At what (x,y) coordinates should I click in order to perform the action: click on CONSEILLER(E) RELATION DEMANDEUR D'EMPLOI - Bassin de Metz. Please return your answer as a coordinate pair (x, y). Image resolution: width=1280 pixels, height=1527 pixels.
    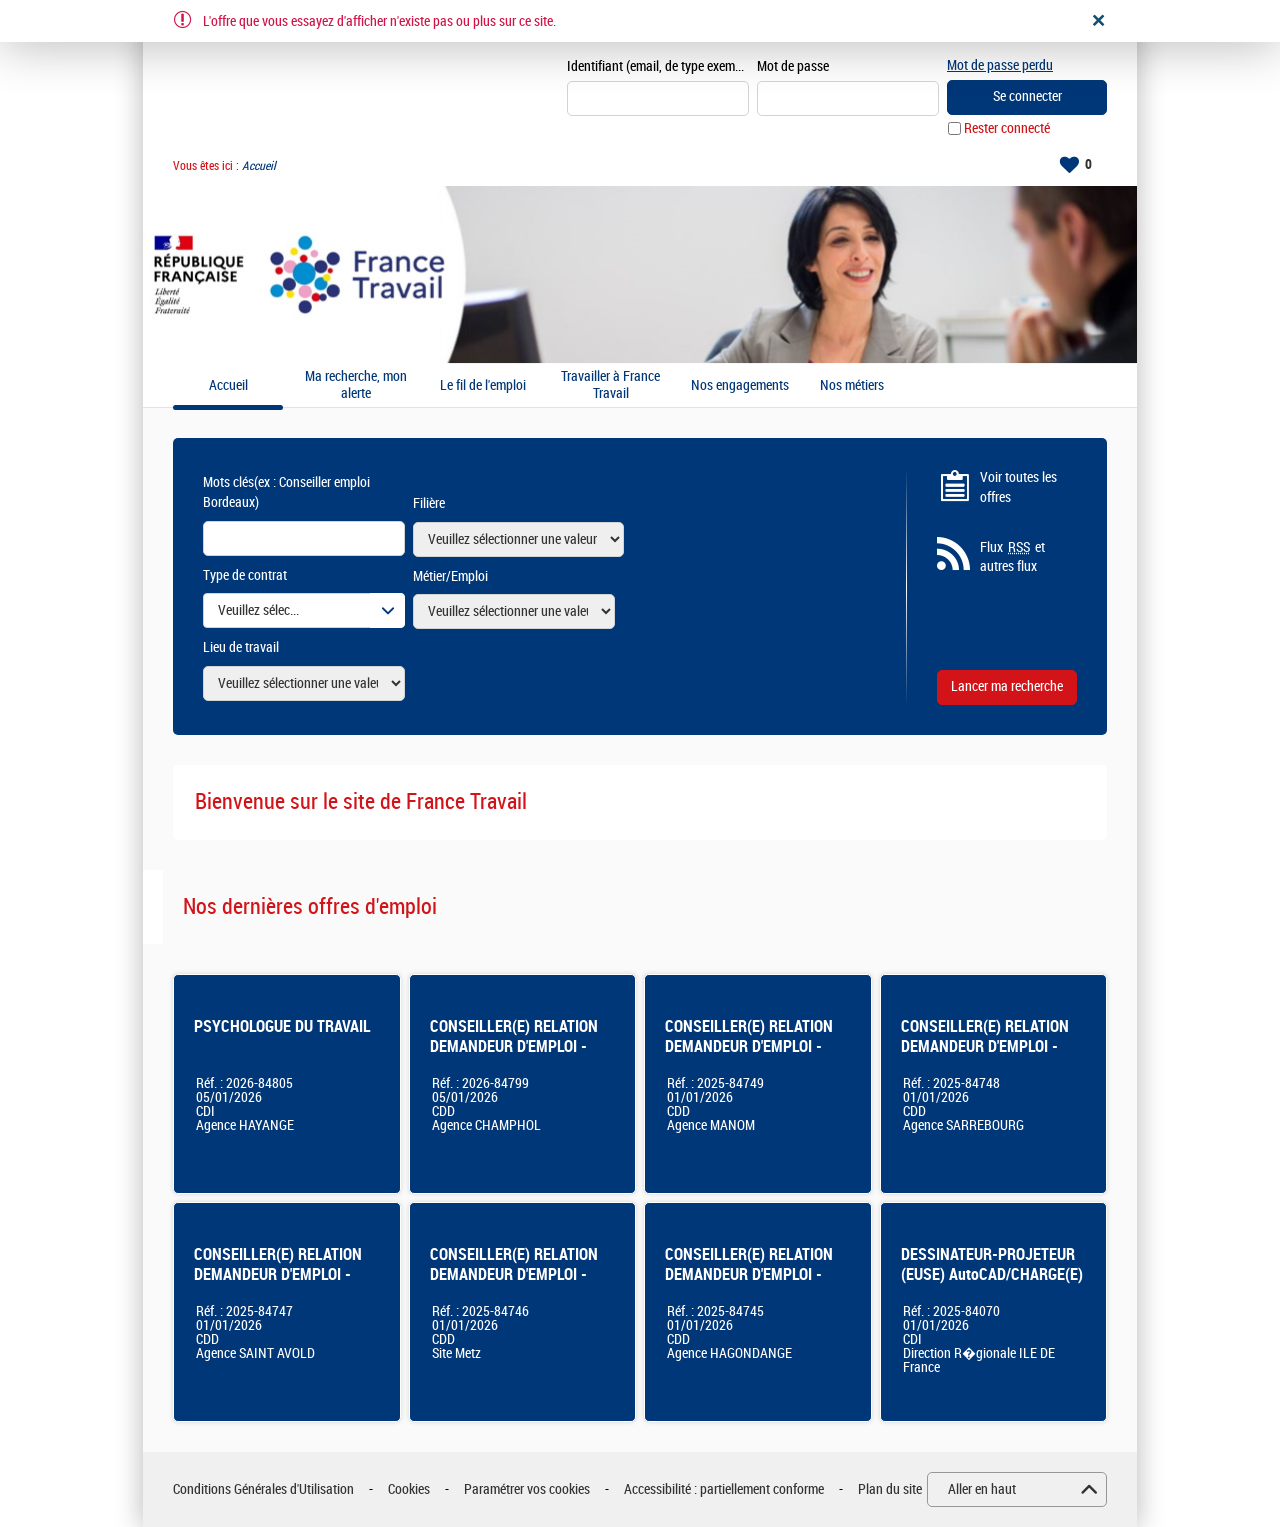
    Looking at the image, I should click on (514, 1274).